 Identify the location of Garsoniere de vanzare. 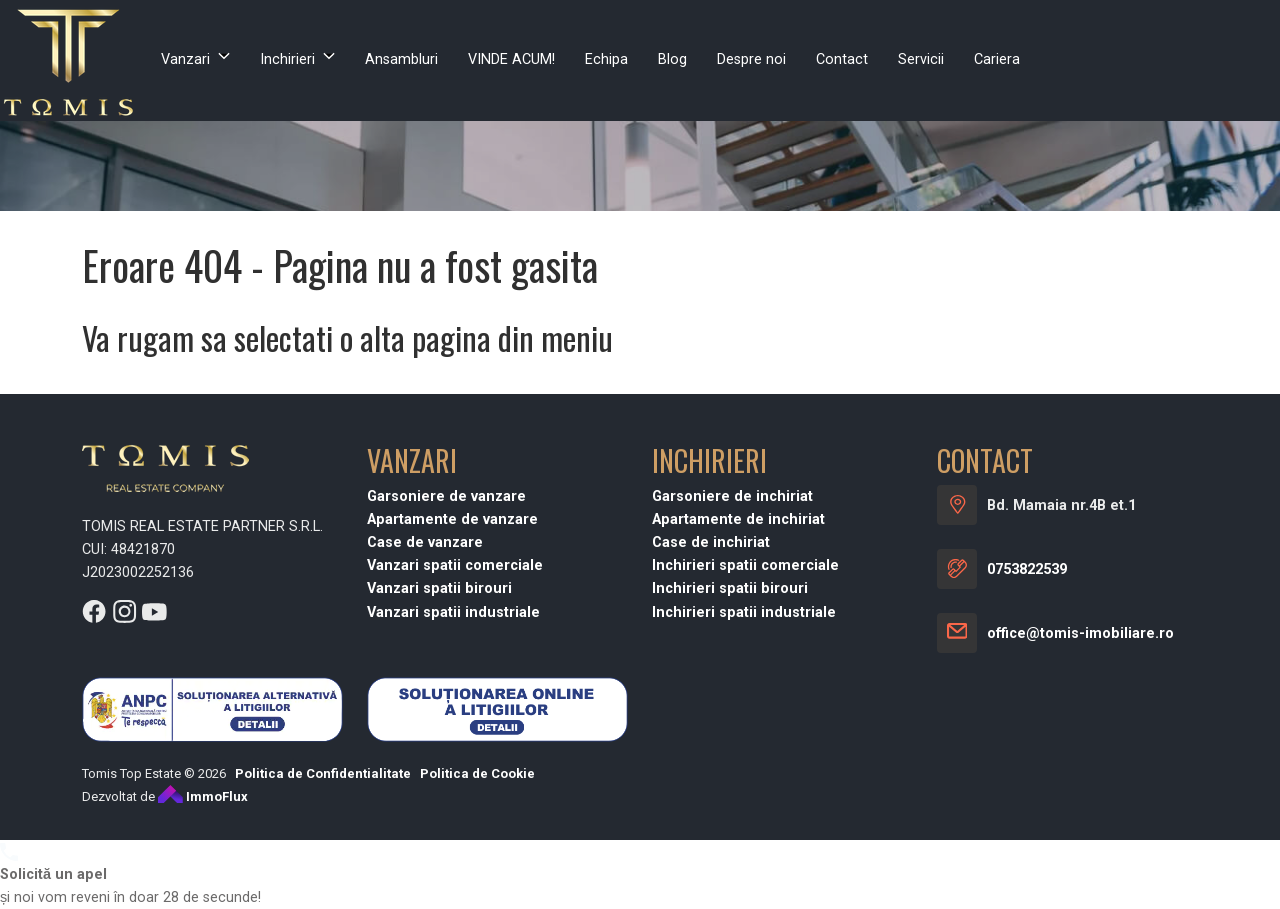
(446, 496).